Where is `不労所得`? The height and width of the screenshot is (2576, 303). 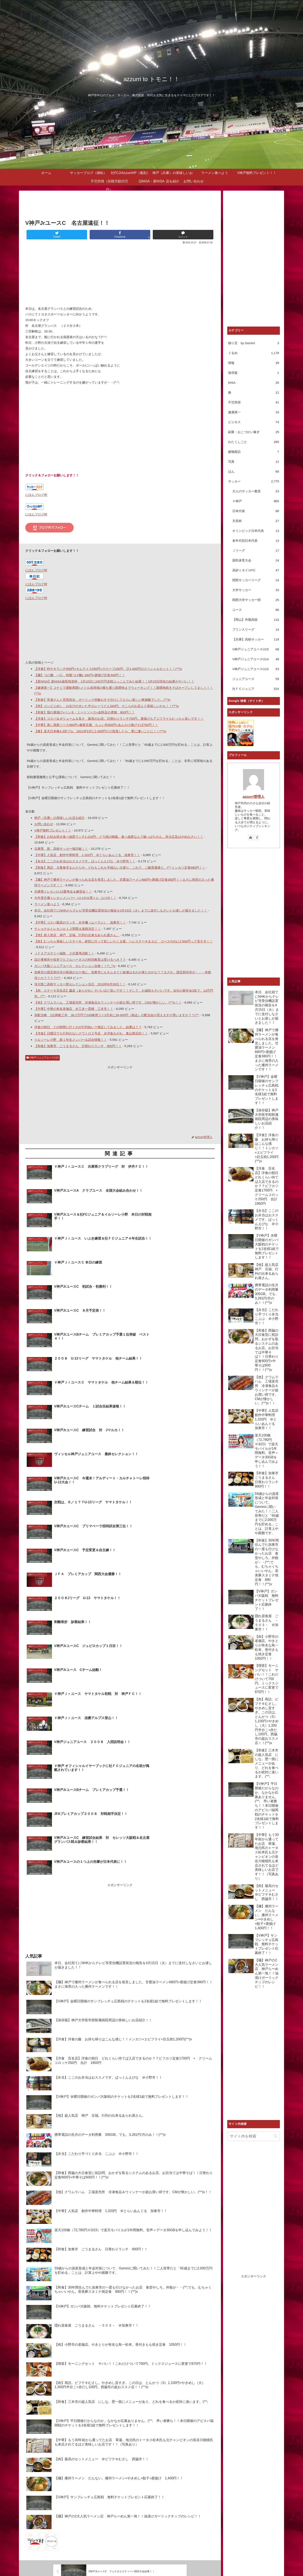 不労所得 is located at coordinates (253, 402).